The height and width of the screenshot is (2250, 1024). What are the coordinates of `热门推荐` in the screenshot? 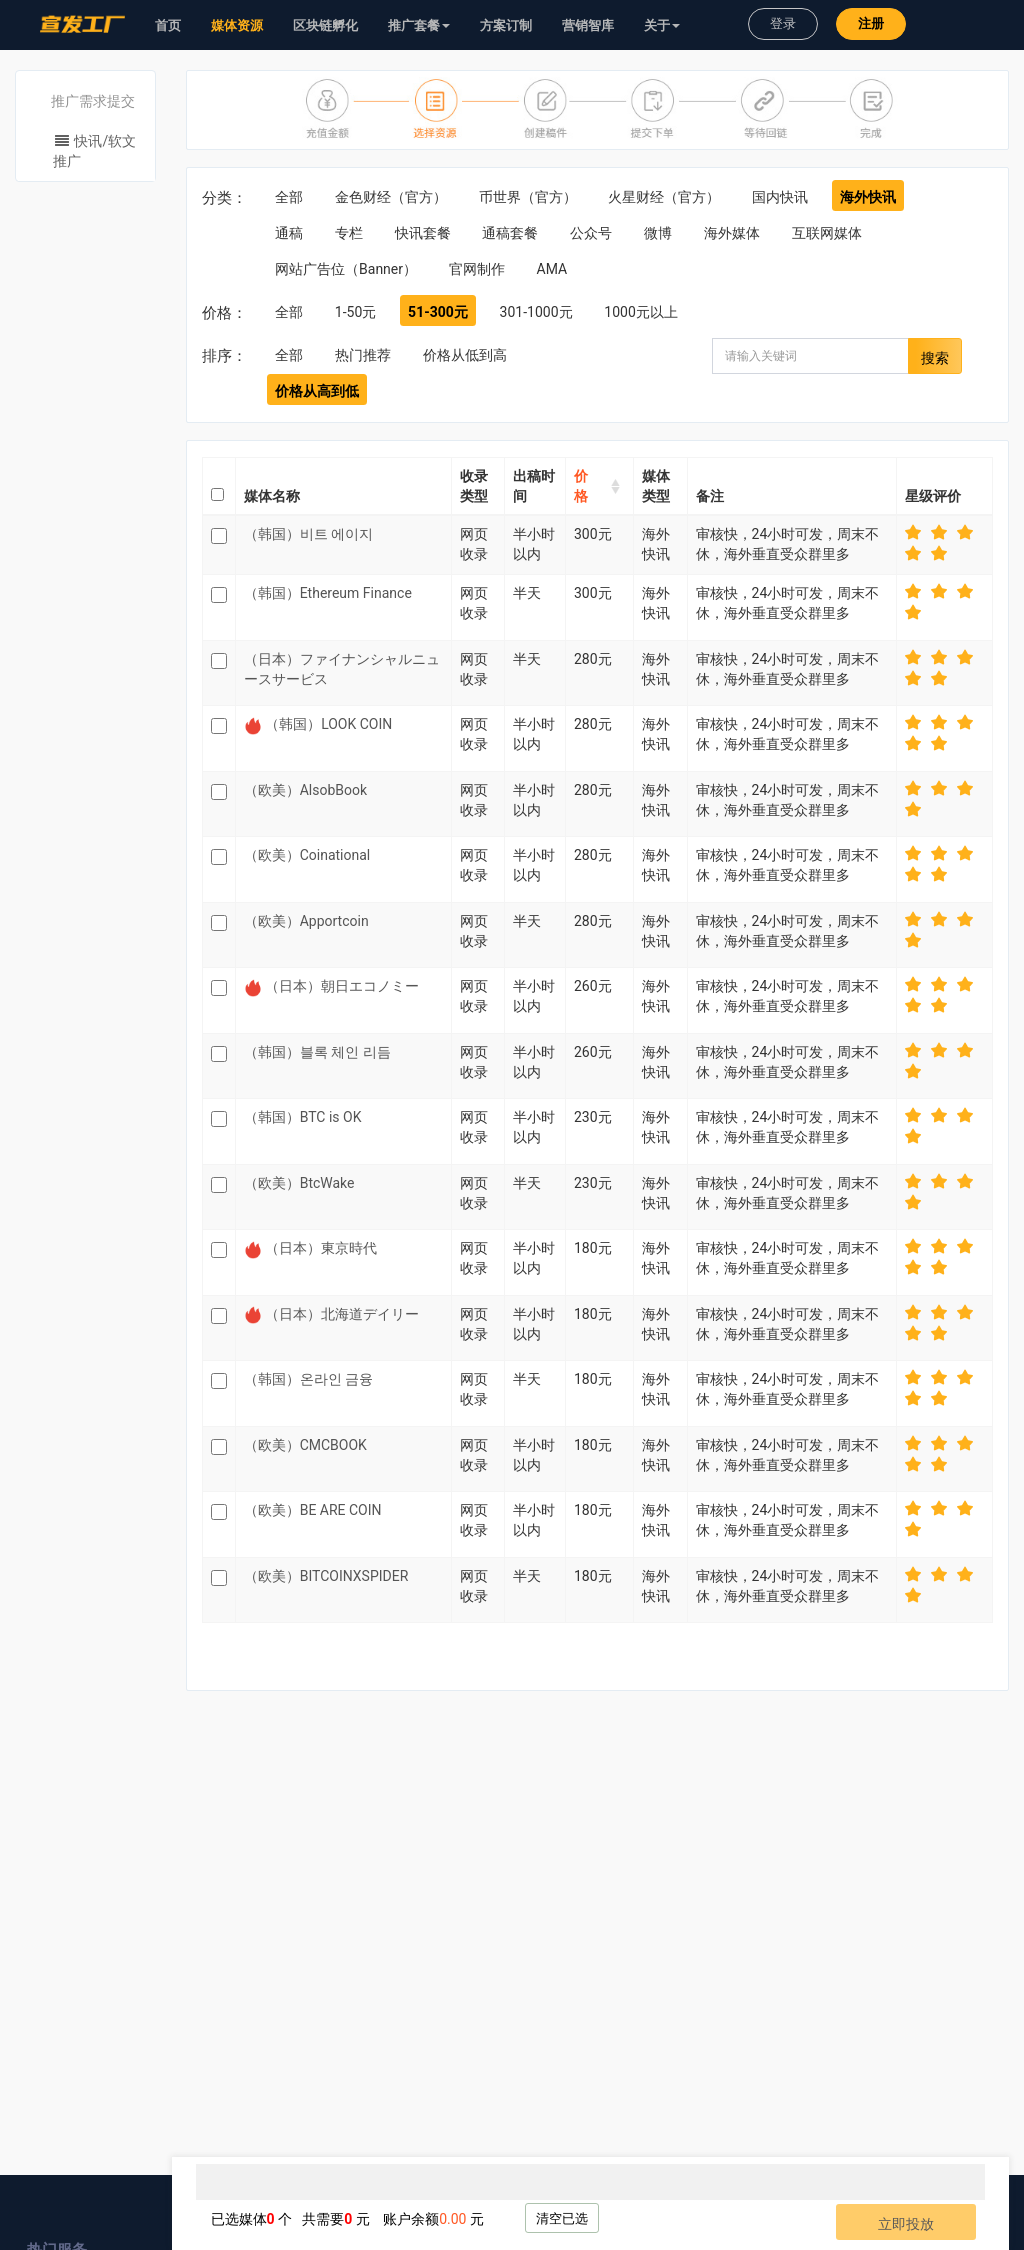 It's located at (363, 355).